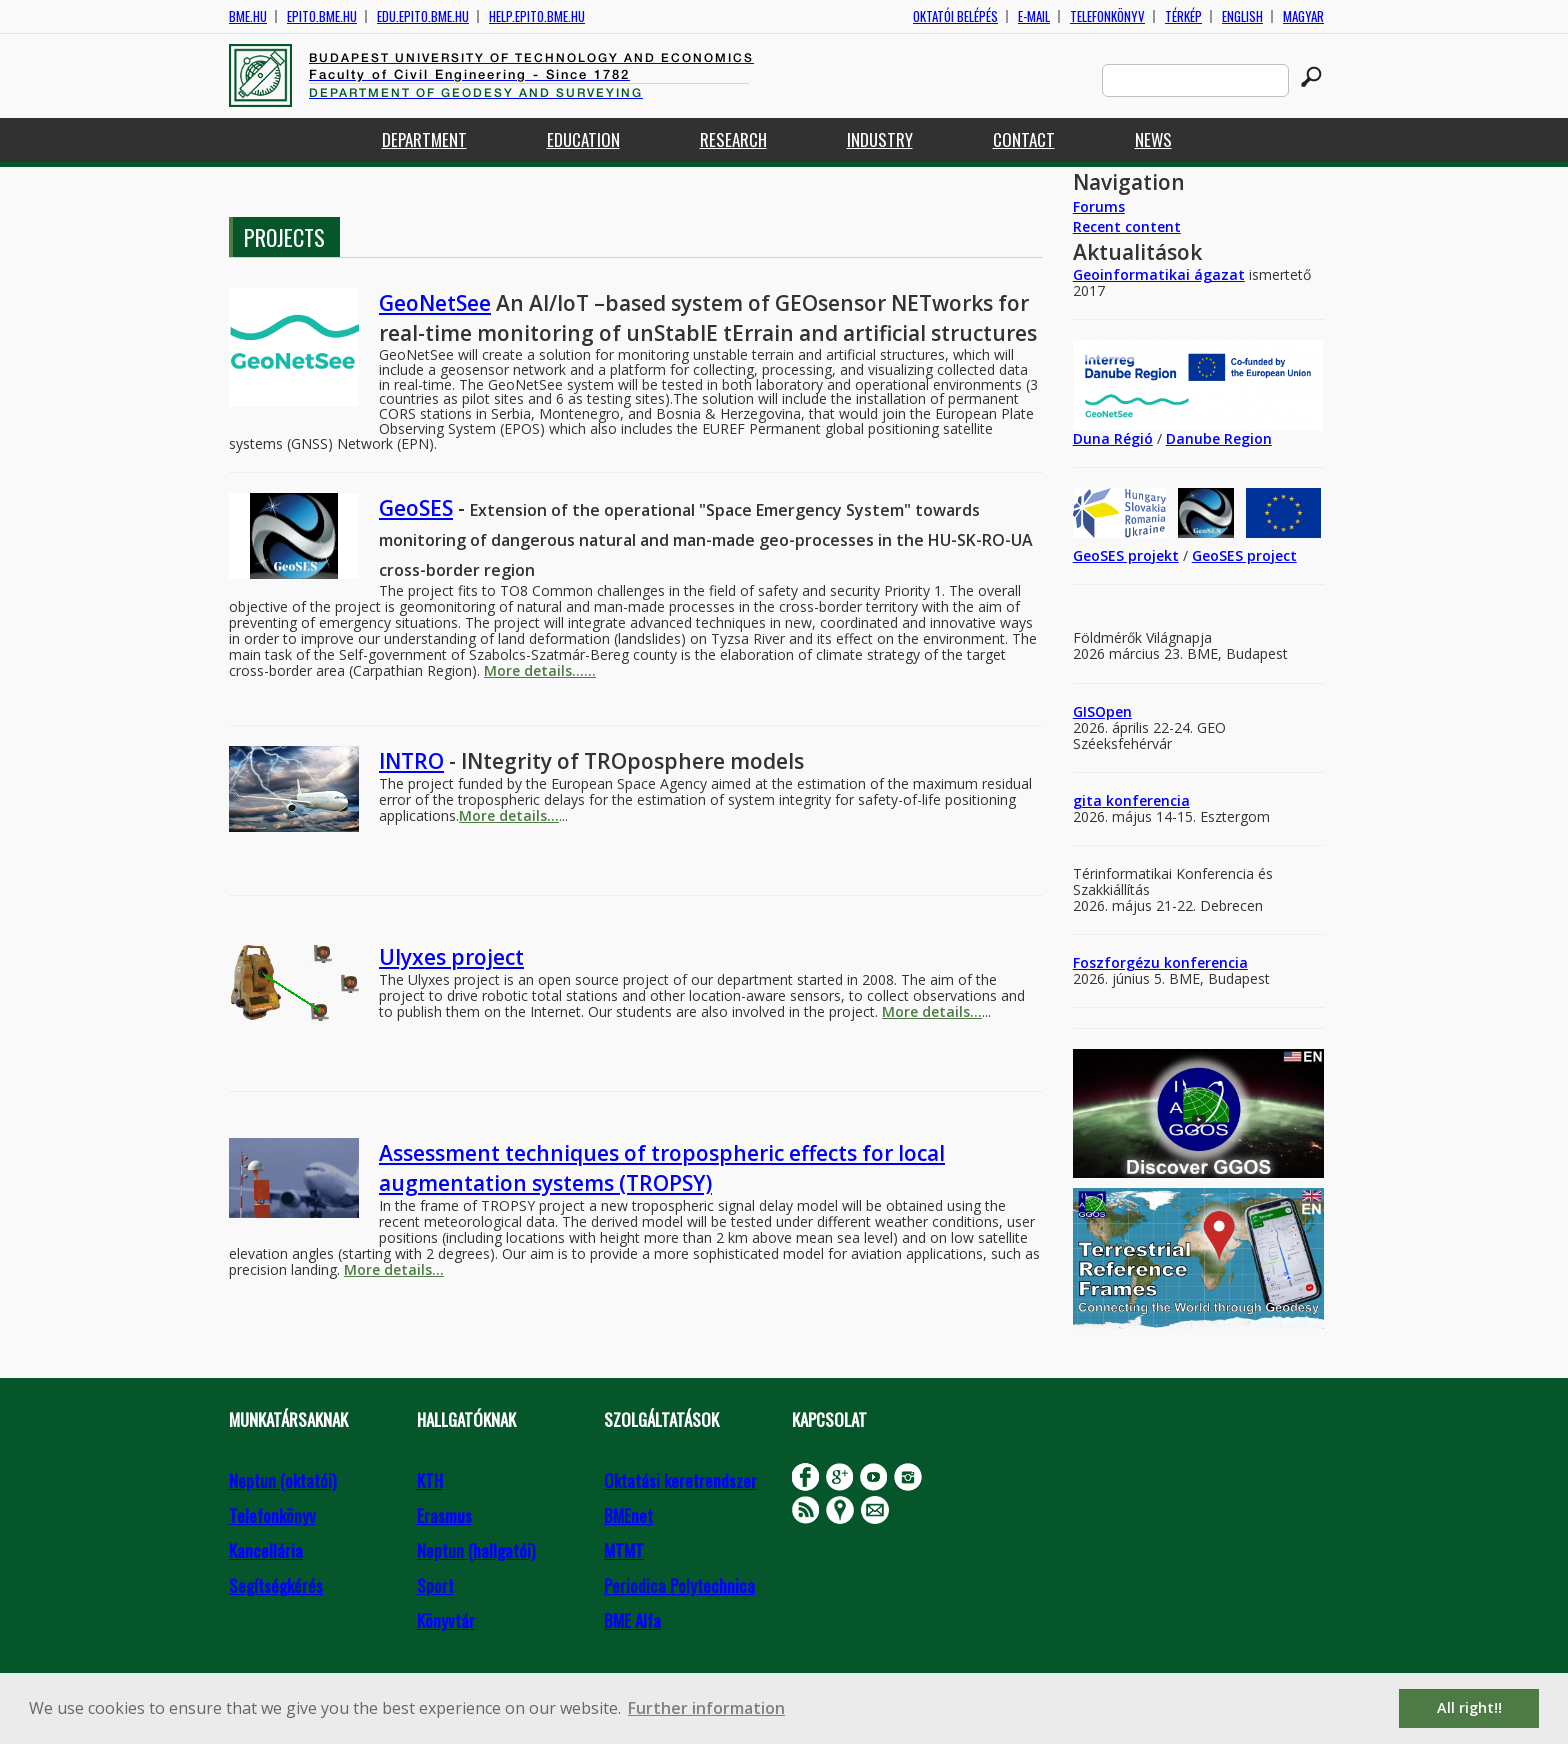 The width and height of the screenshot is (1568, 1744). Describe the element at coordinates (1113, 438) in the screenshot. I see `Duna Régió` at that location.